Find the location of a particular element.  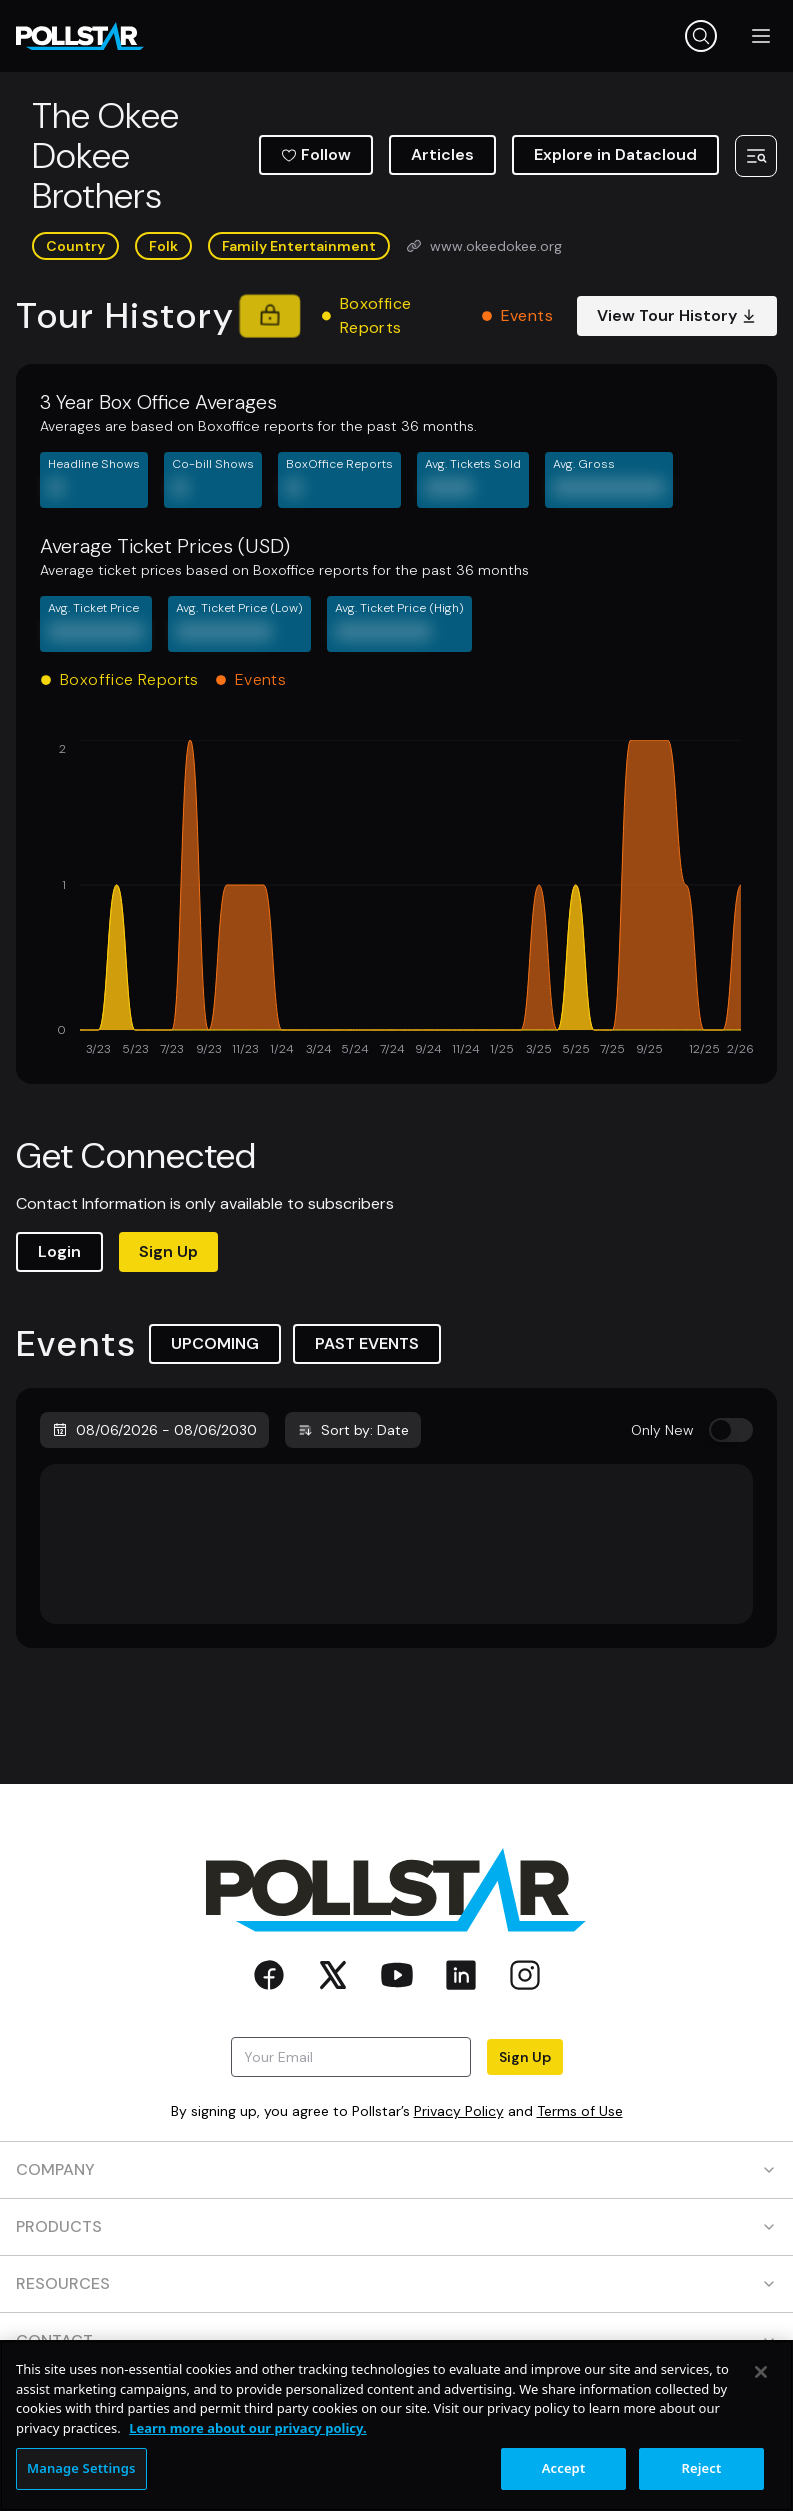

Reject is located at coordinates (702, 2468).